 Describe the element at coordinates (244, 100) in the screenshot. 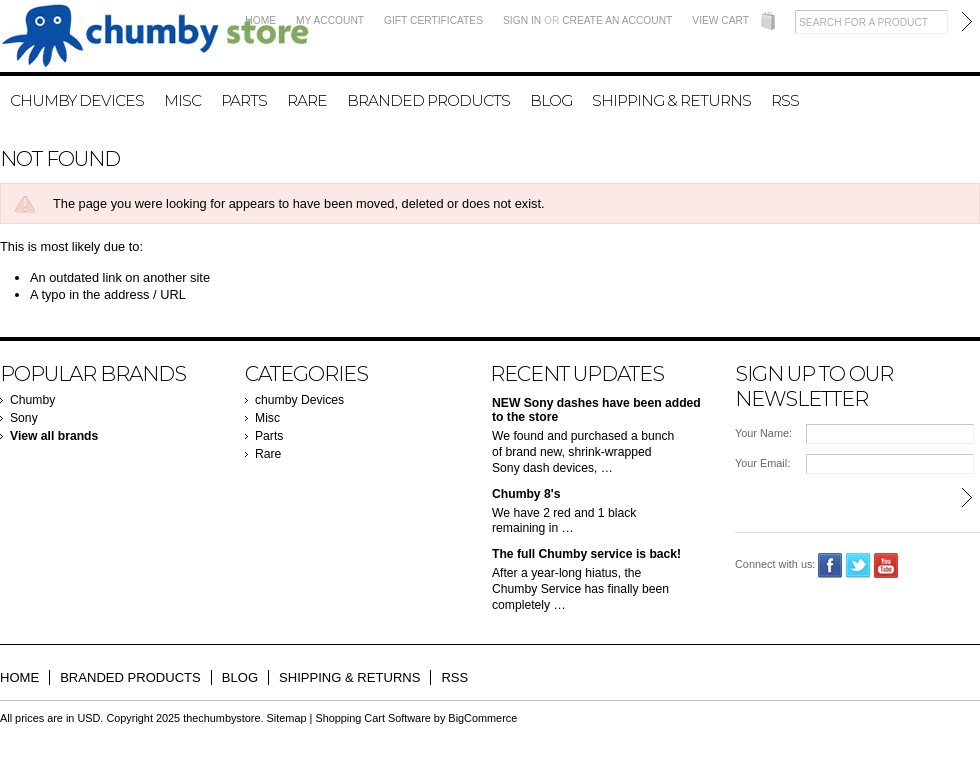

I see `Parts` at that location.